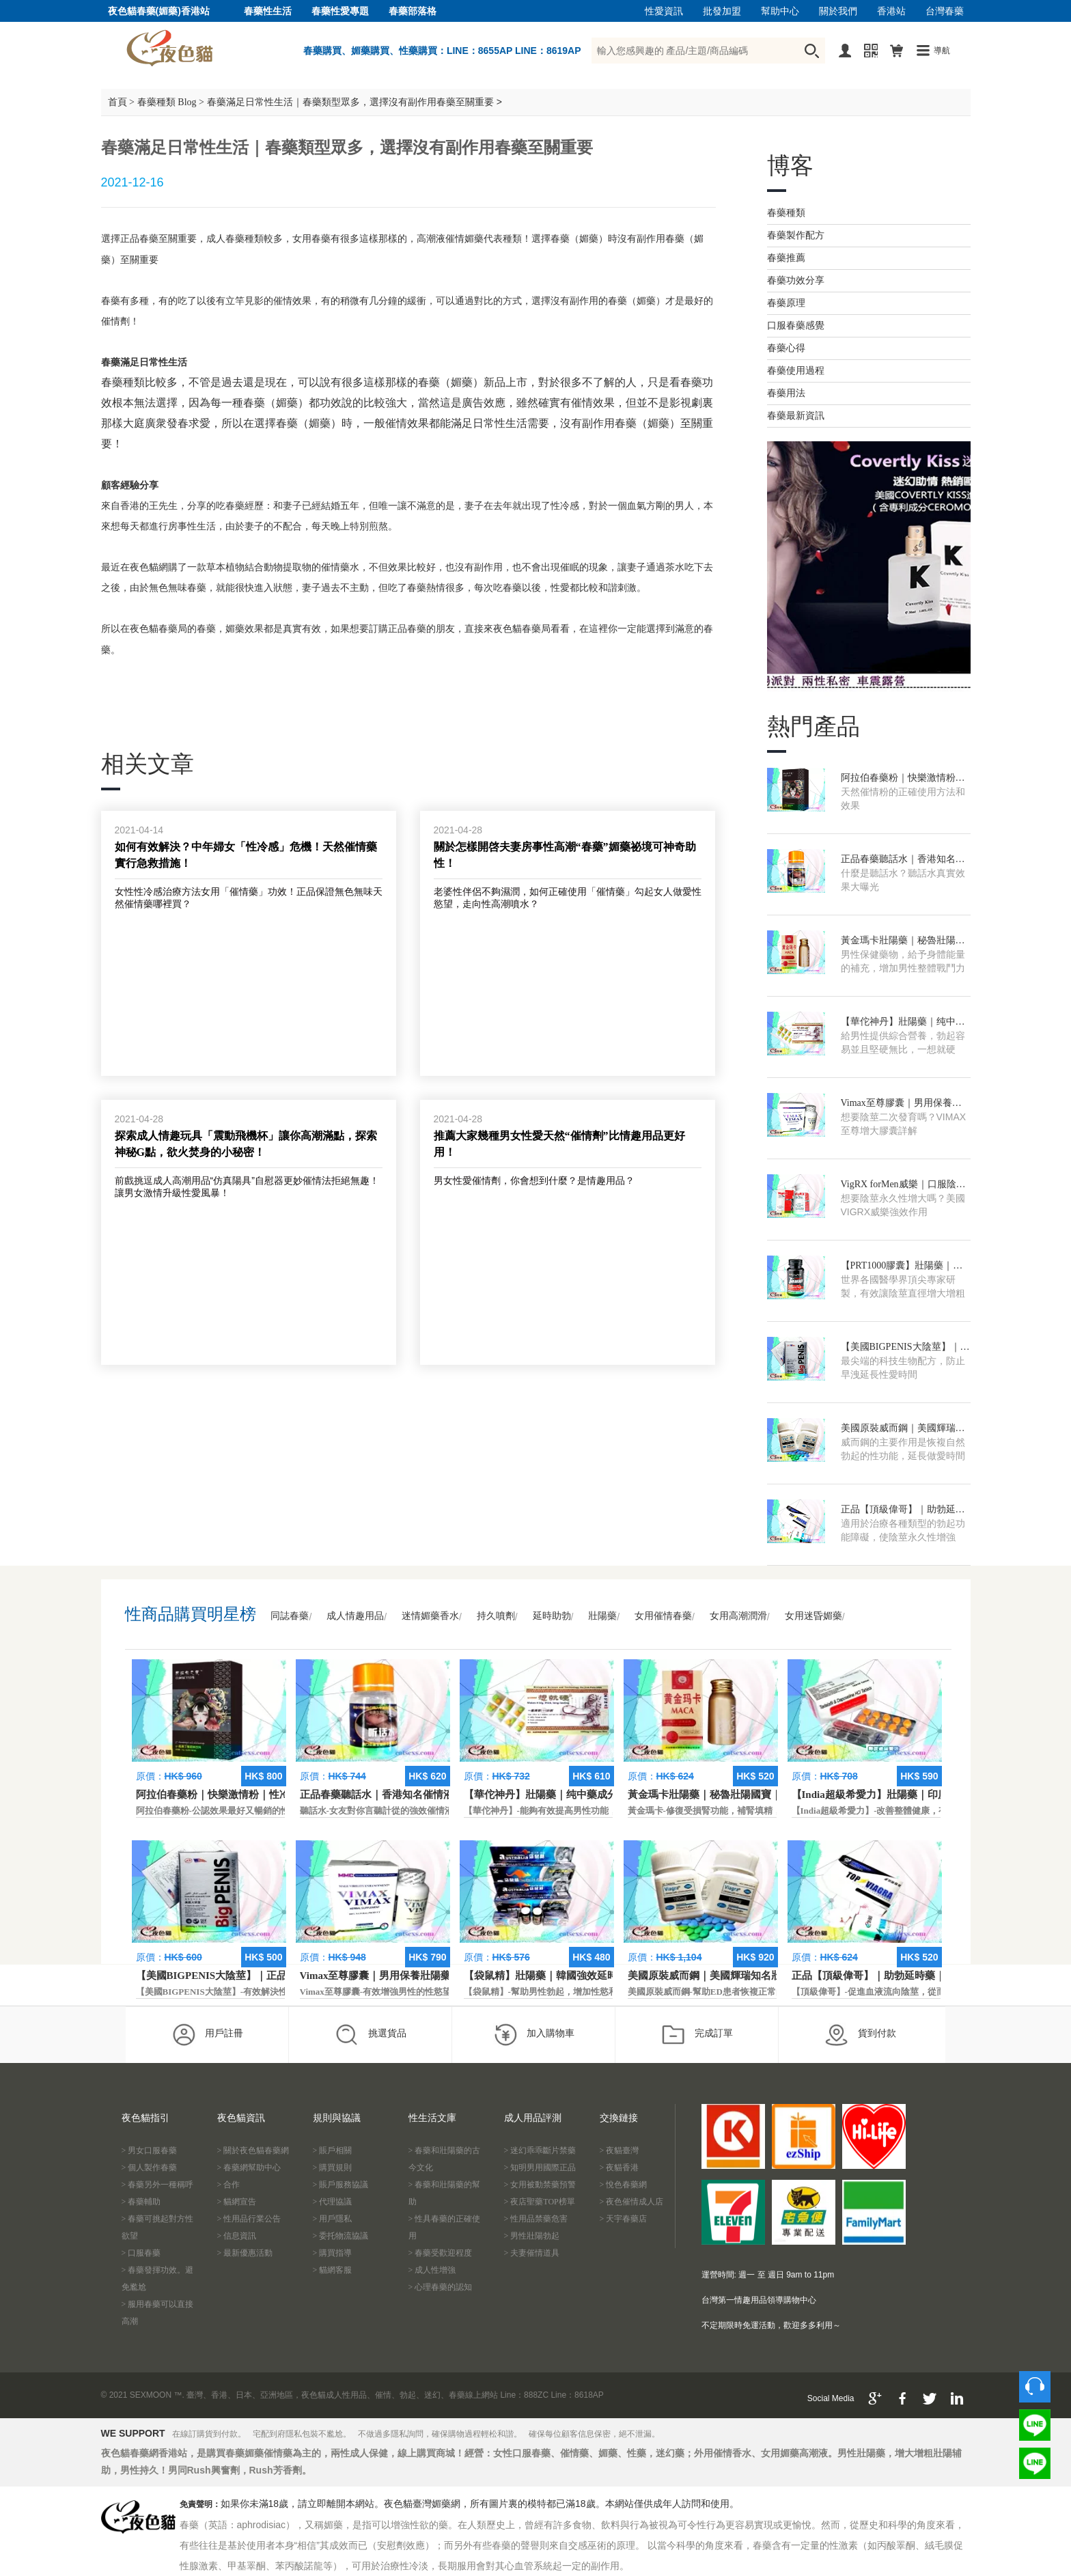  What do you see at coordinates (619, 2167) in the screenshot?
I see `> 夜貓香港` at bounding box center [619, 2167].